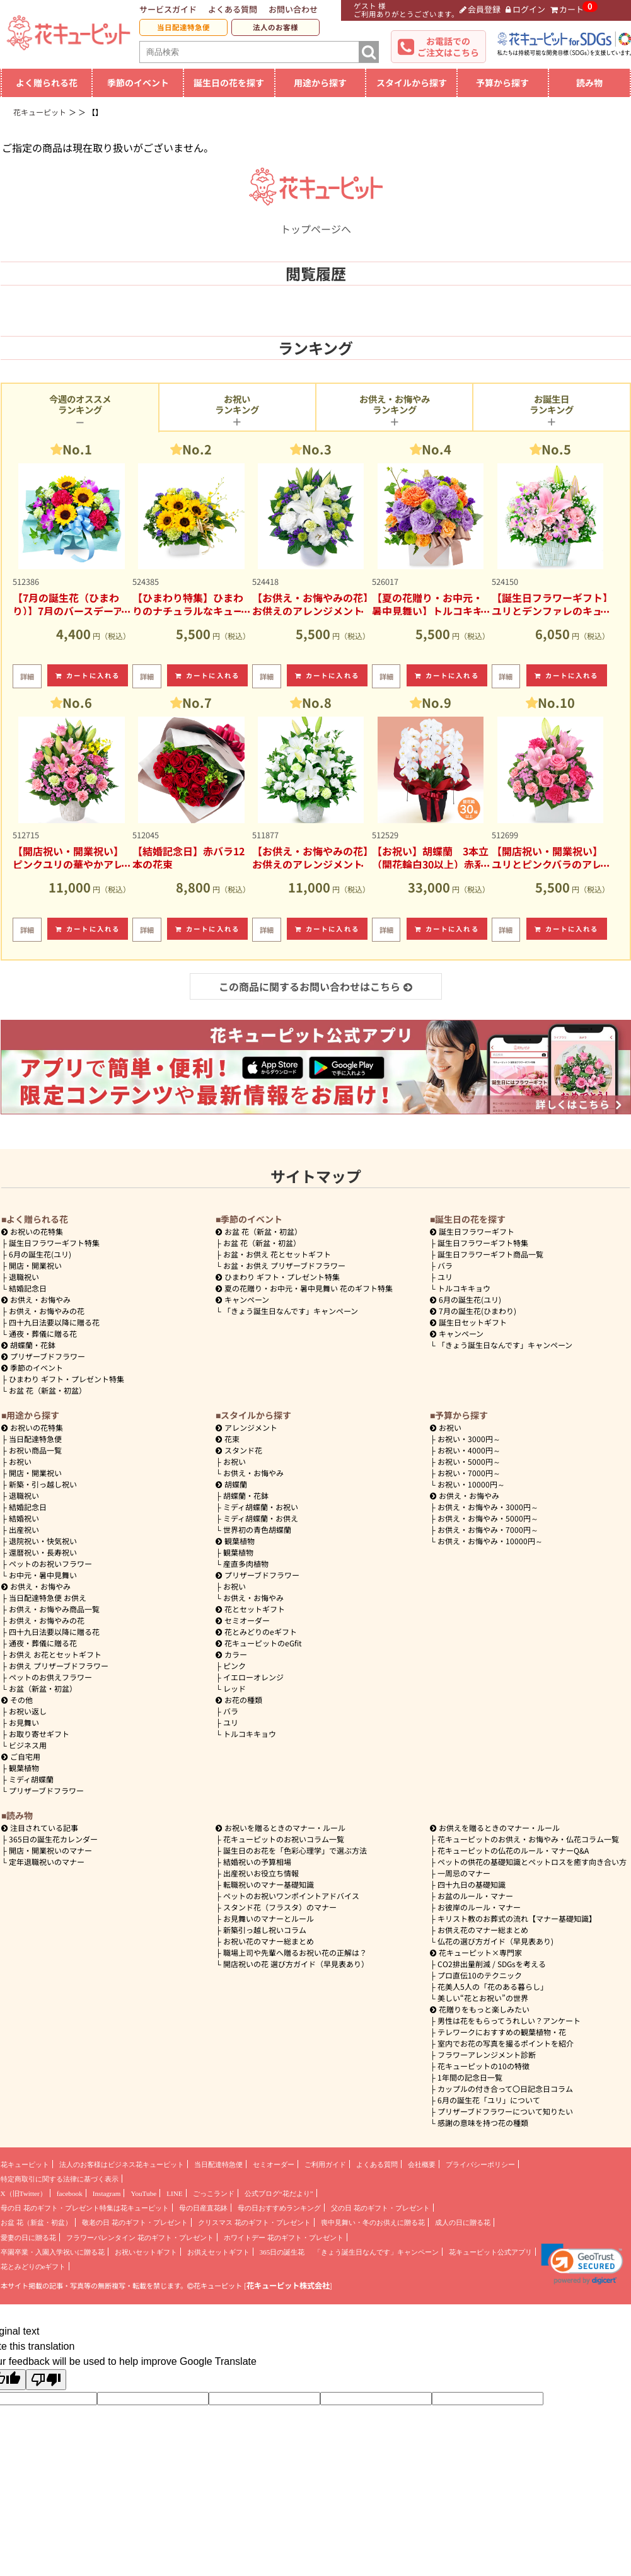  Describe the element at coordinates (483, 2065) in the screenshot. I see `花キューピットの10の特徴` at that location.